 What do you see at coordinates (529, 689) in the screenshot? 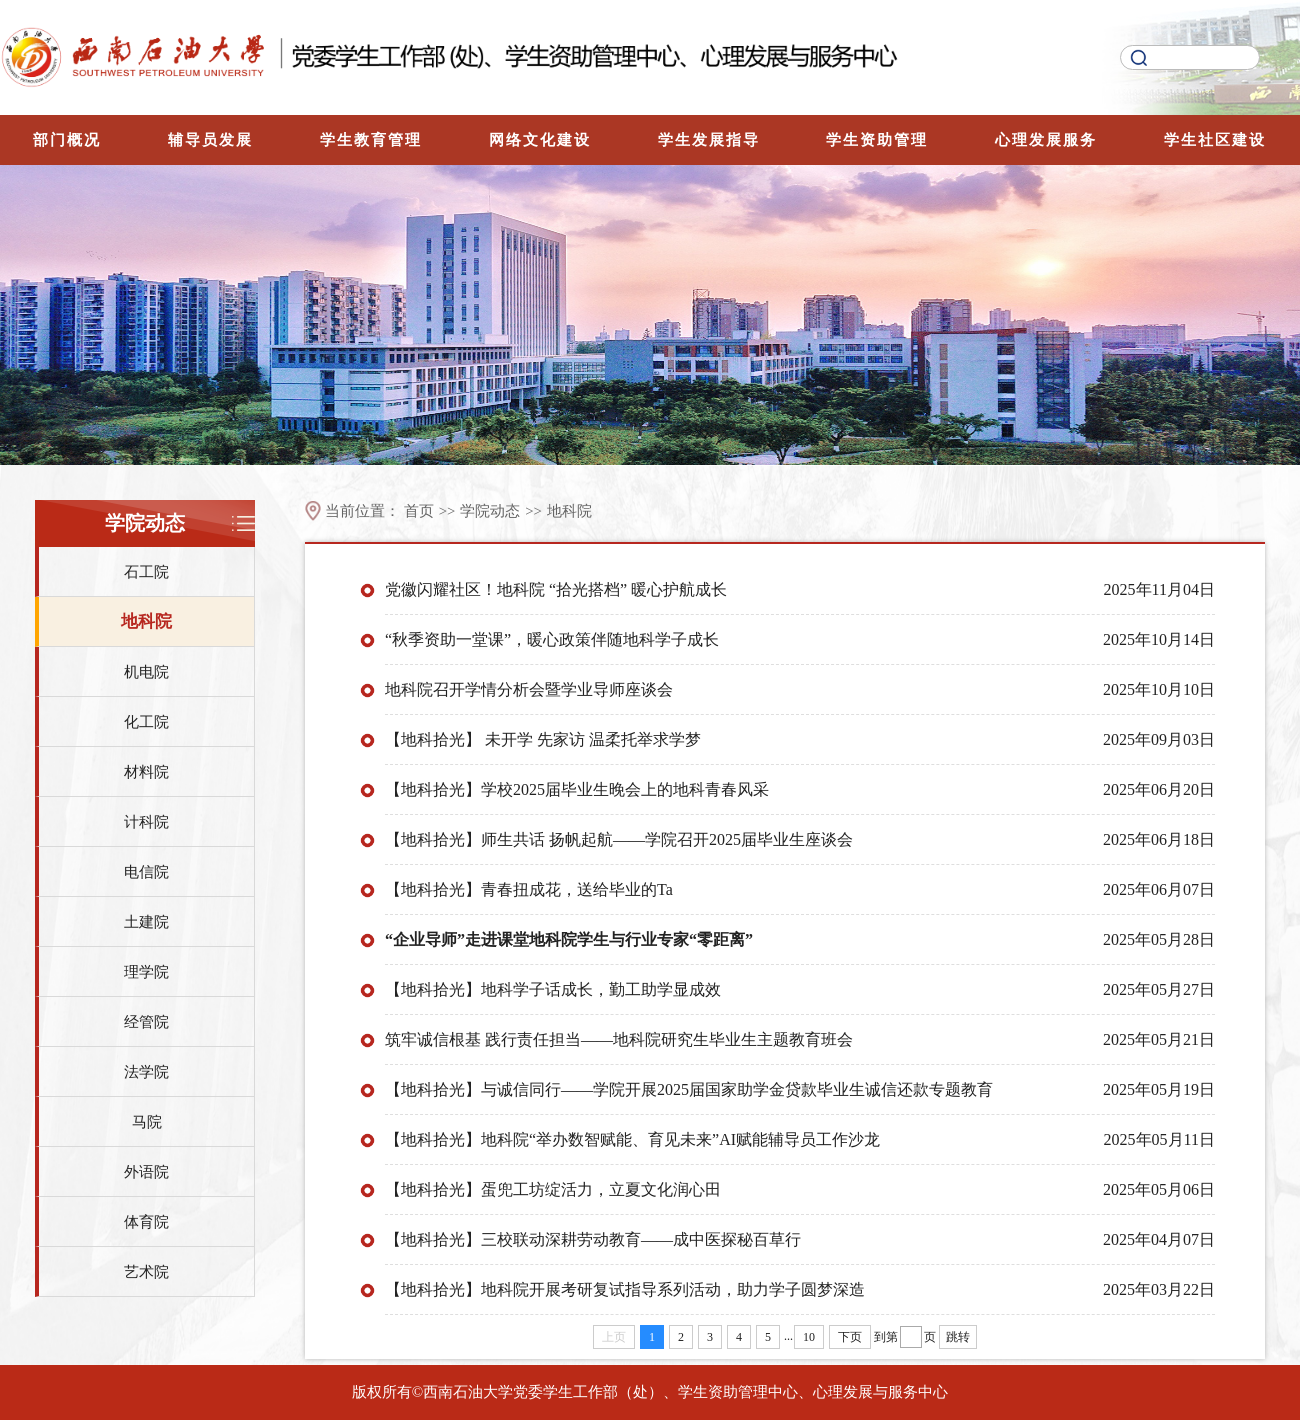
I see `地科院召开学情分析会暨学业导师座谈会` at bounding box center [529, 689].